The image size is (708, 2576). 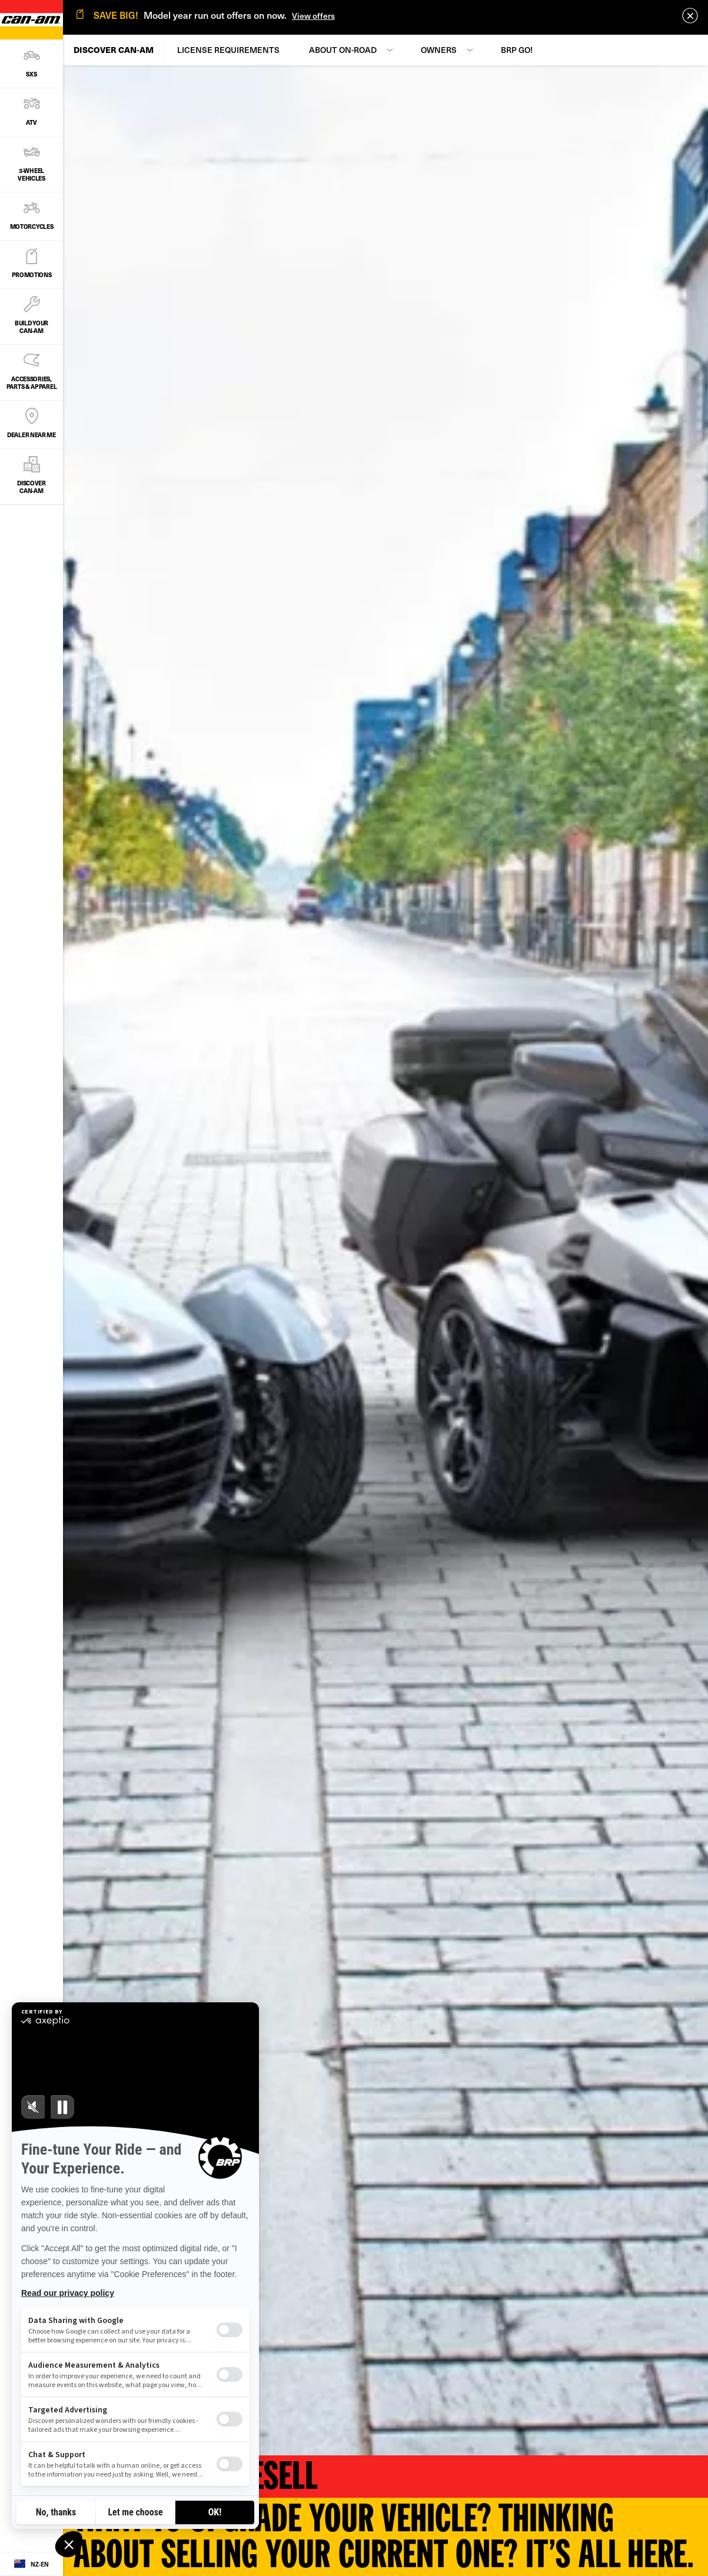 I want to click on Owners, so click(x=439, y=50).